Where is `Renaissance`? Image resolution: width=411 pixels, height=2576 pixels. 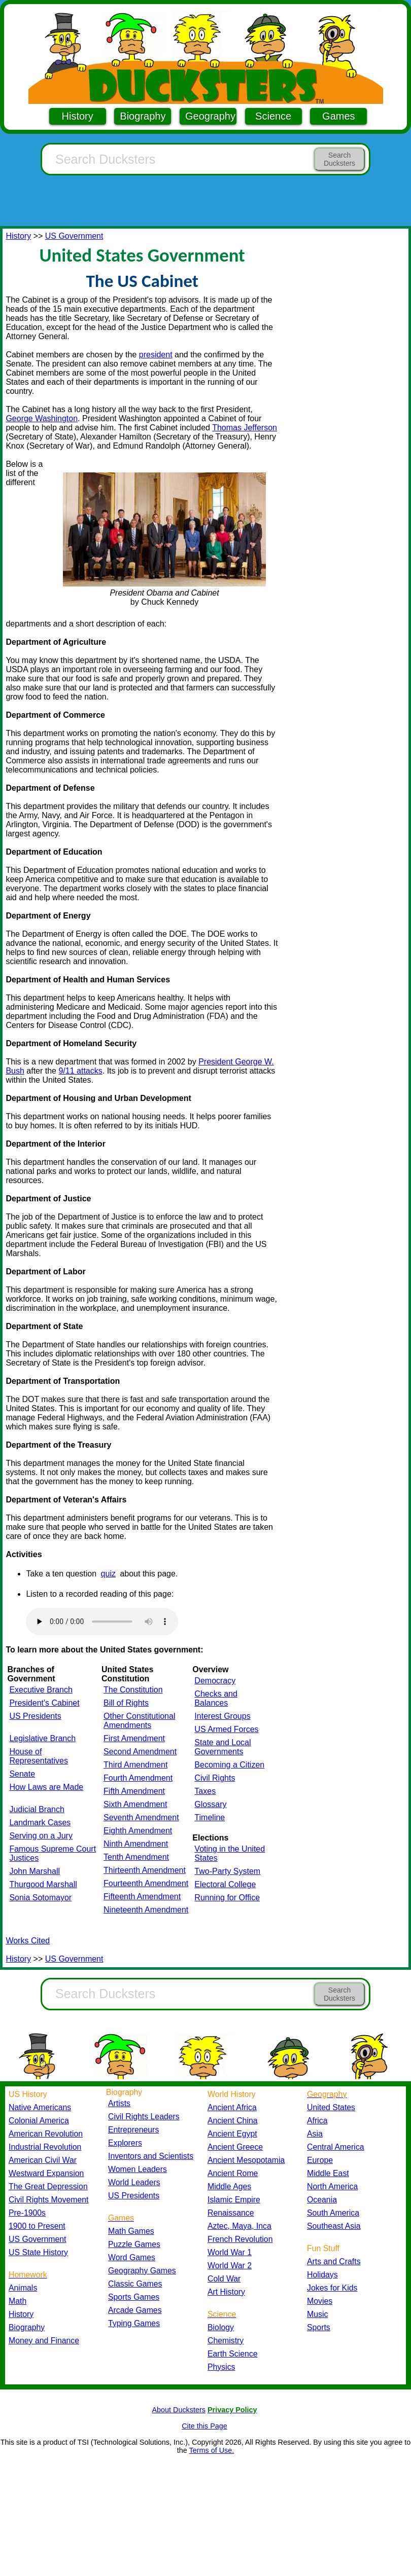 Renaissance is located at coordinates (231, 2213).